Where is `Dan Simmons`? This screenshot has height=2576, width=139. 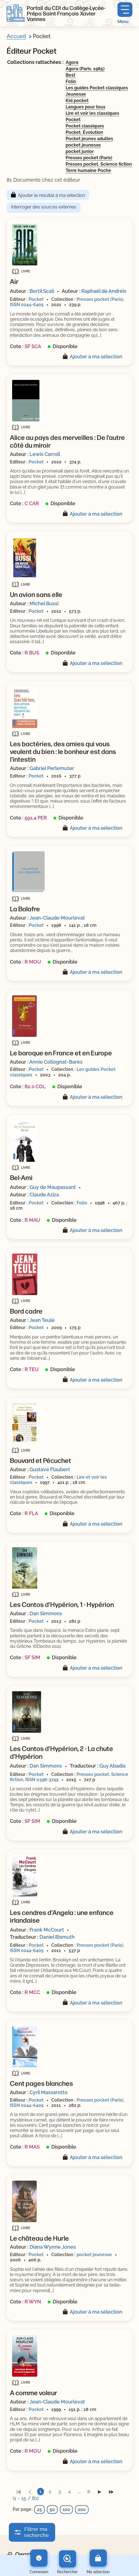
Dan Simmons is located at coordinates (46, 1613).